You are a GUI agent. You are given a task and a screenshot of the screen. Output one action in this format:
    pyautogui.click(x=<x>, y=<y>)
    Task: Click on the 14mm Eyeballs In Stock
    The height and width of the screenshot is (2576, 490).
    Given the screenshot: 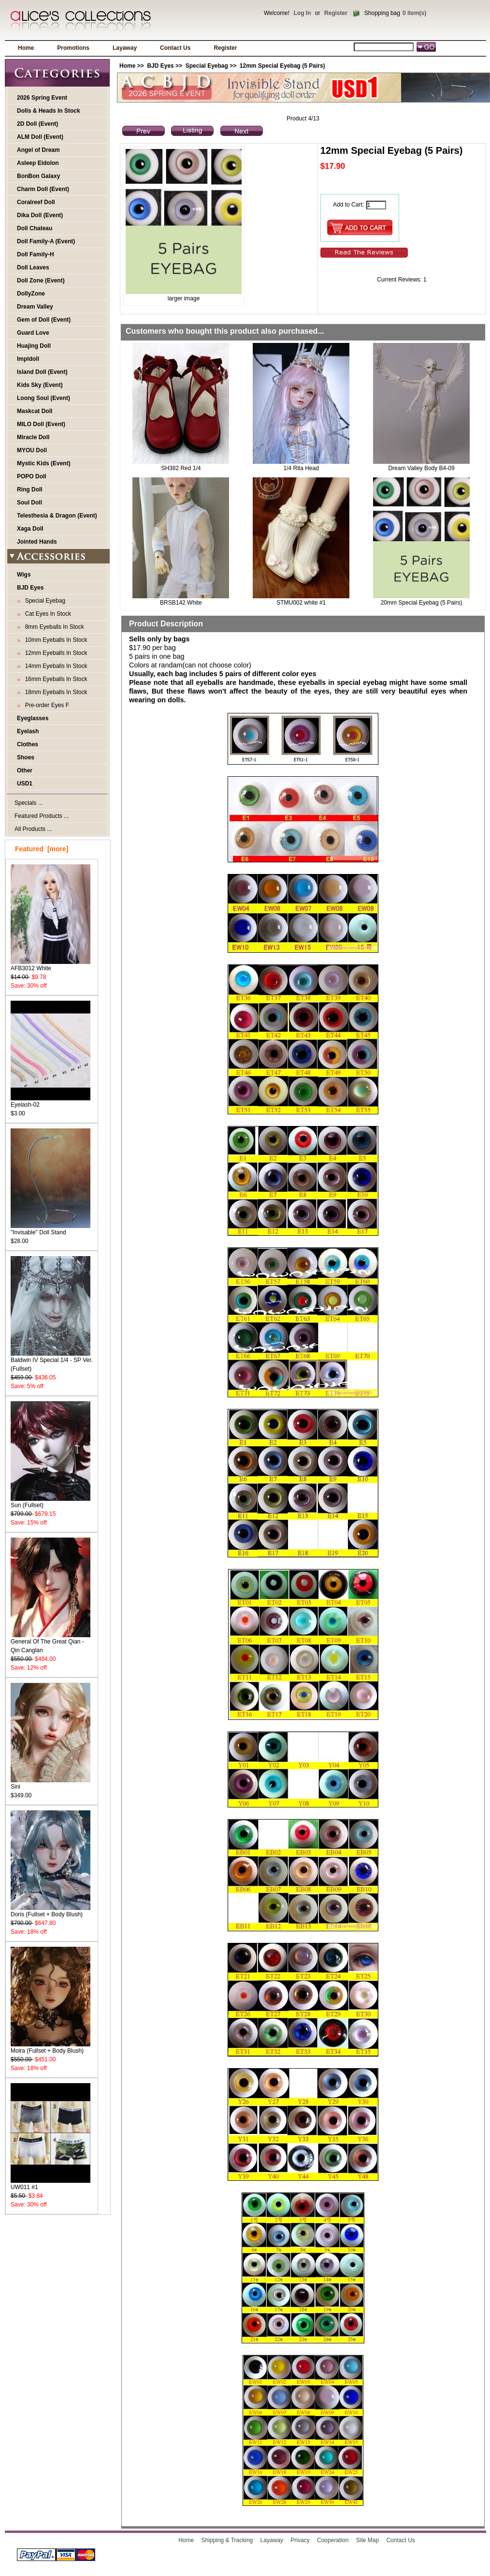 What is the action you would take?
    pyautogui.click(x=54, y=666)
    